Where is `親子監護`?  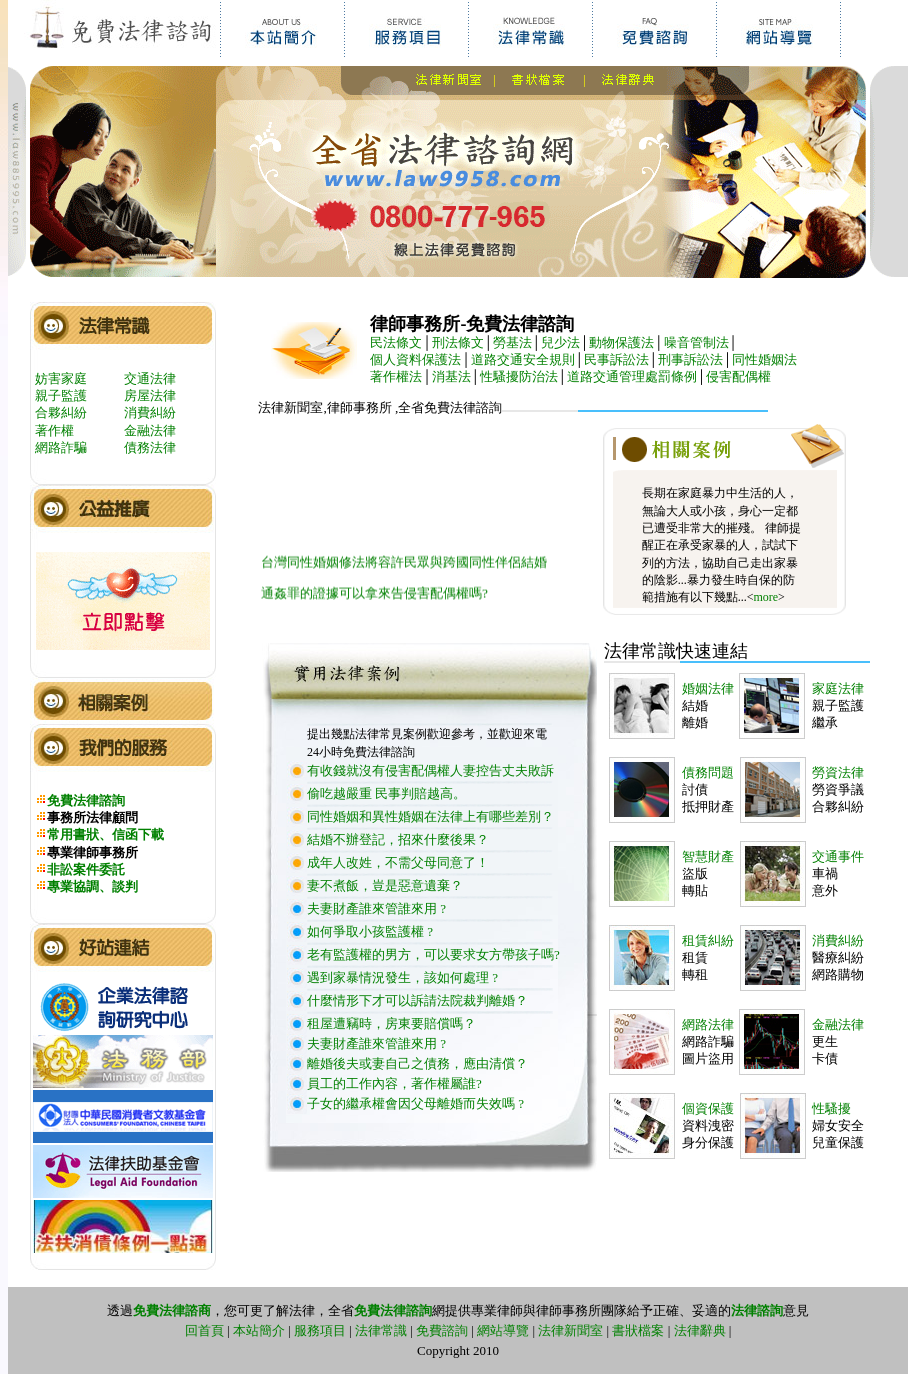 親子監護 is located at coordinates (61, 395).